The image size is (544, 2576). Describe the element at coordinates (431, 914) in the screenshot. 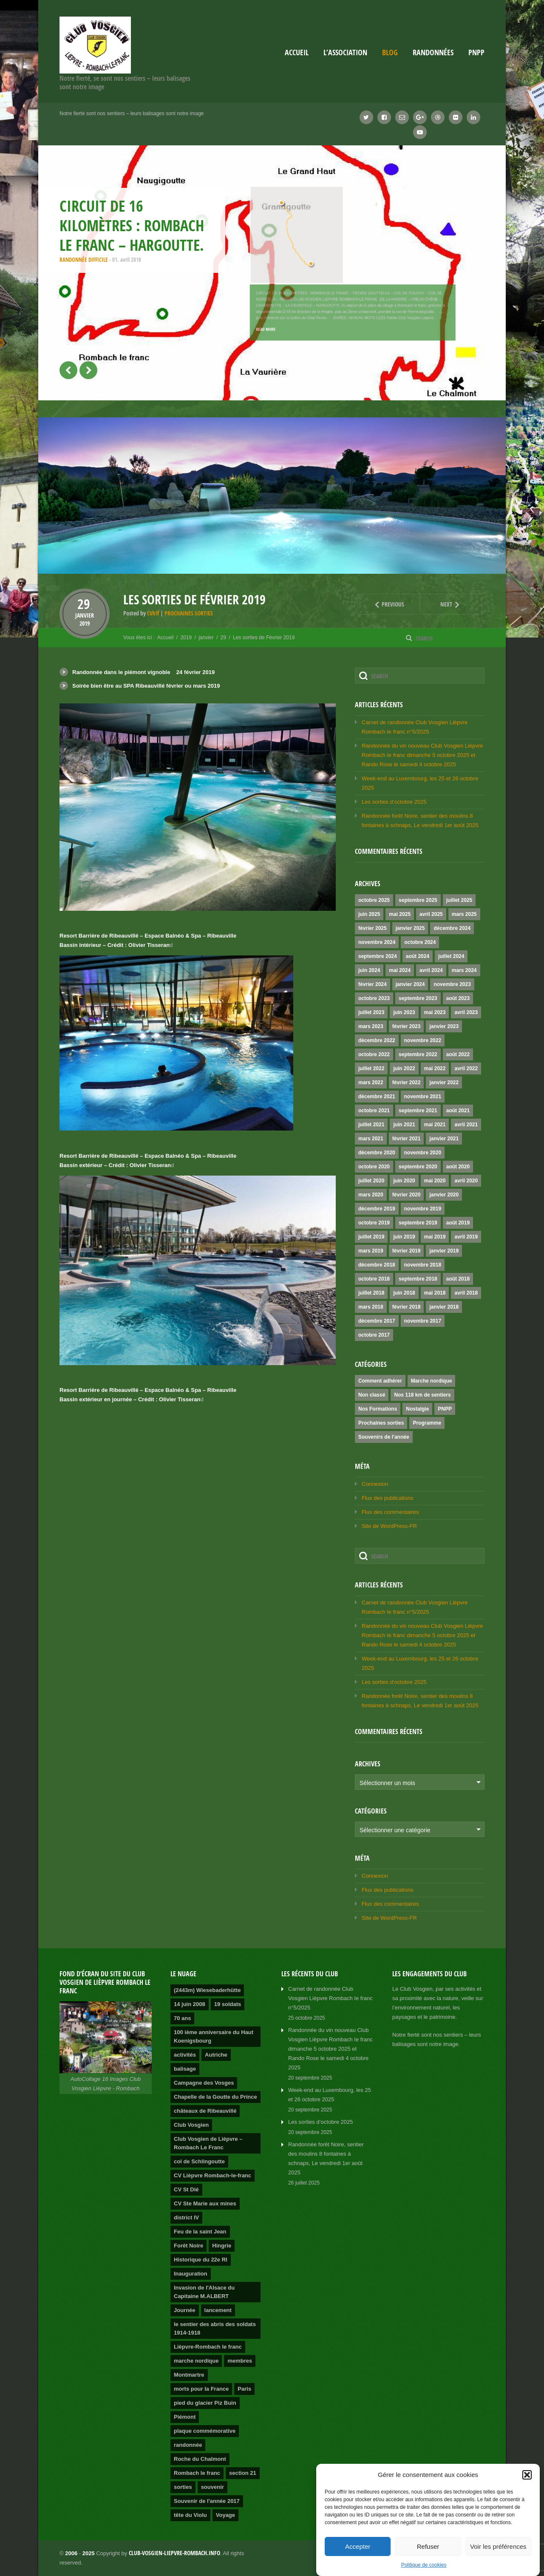

I see `avril 2025` at that location.